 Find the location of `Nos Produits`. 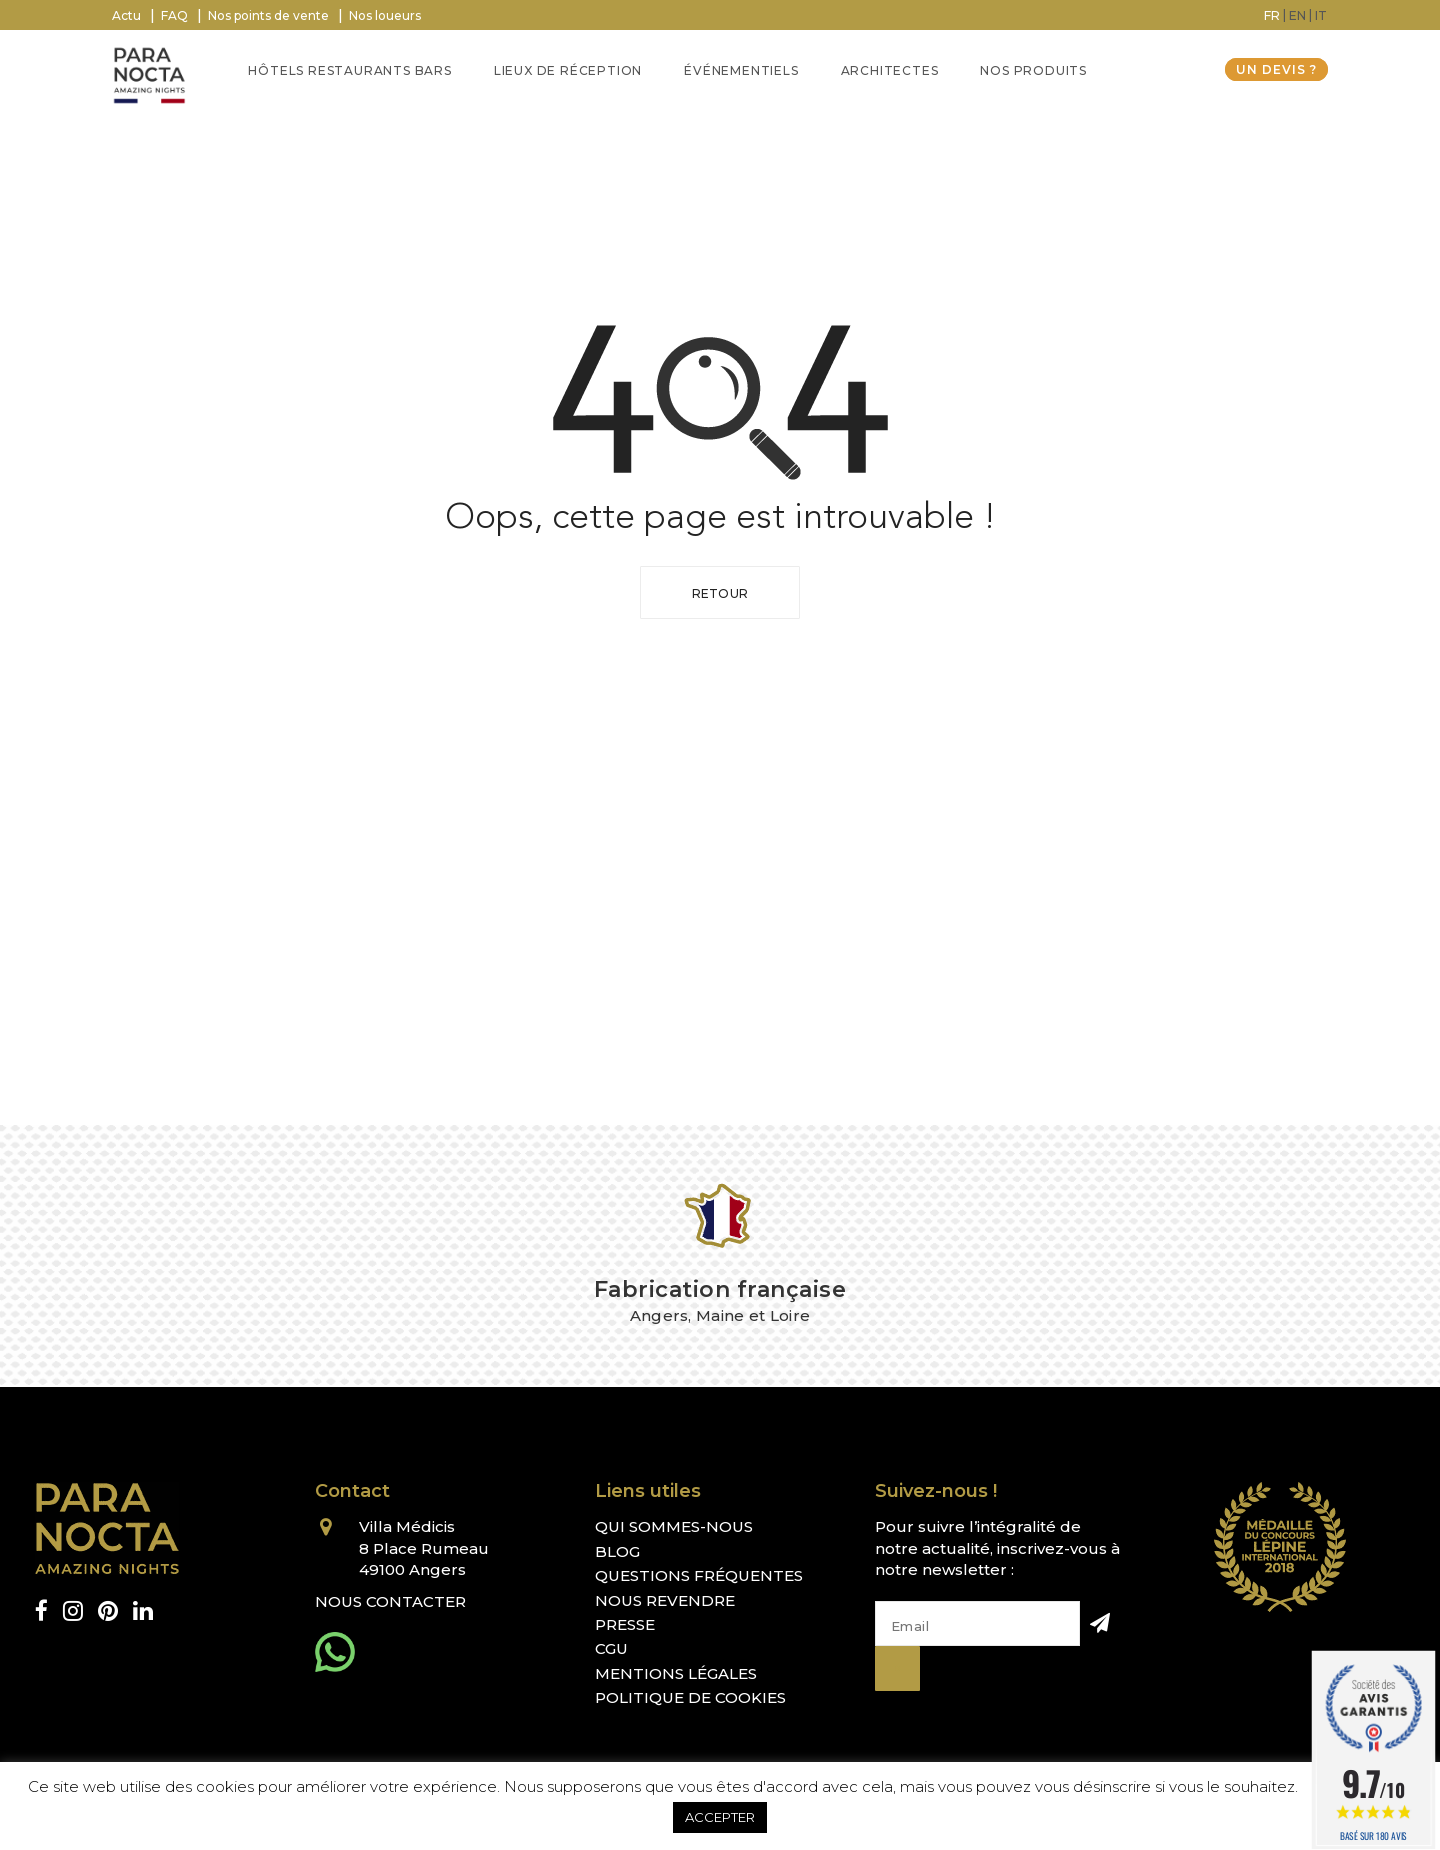

Nos Produits is located at coordinates (1033, 70).